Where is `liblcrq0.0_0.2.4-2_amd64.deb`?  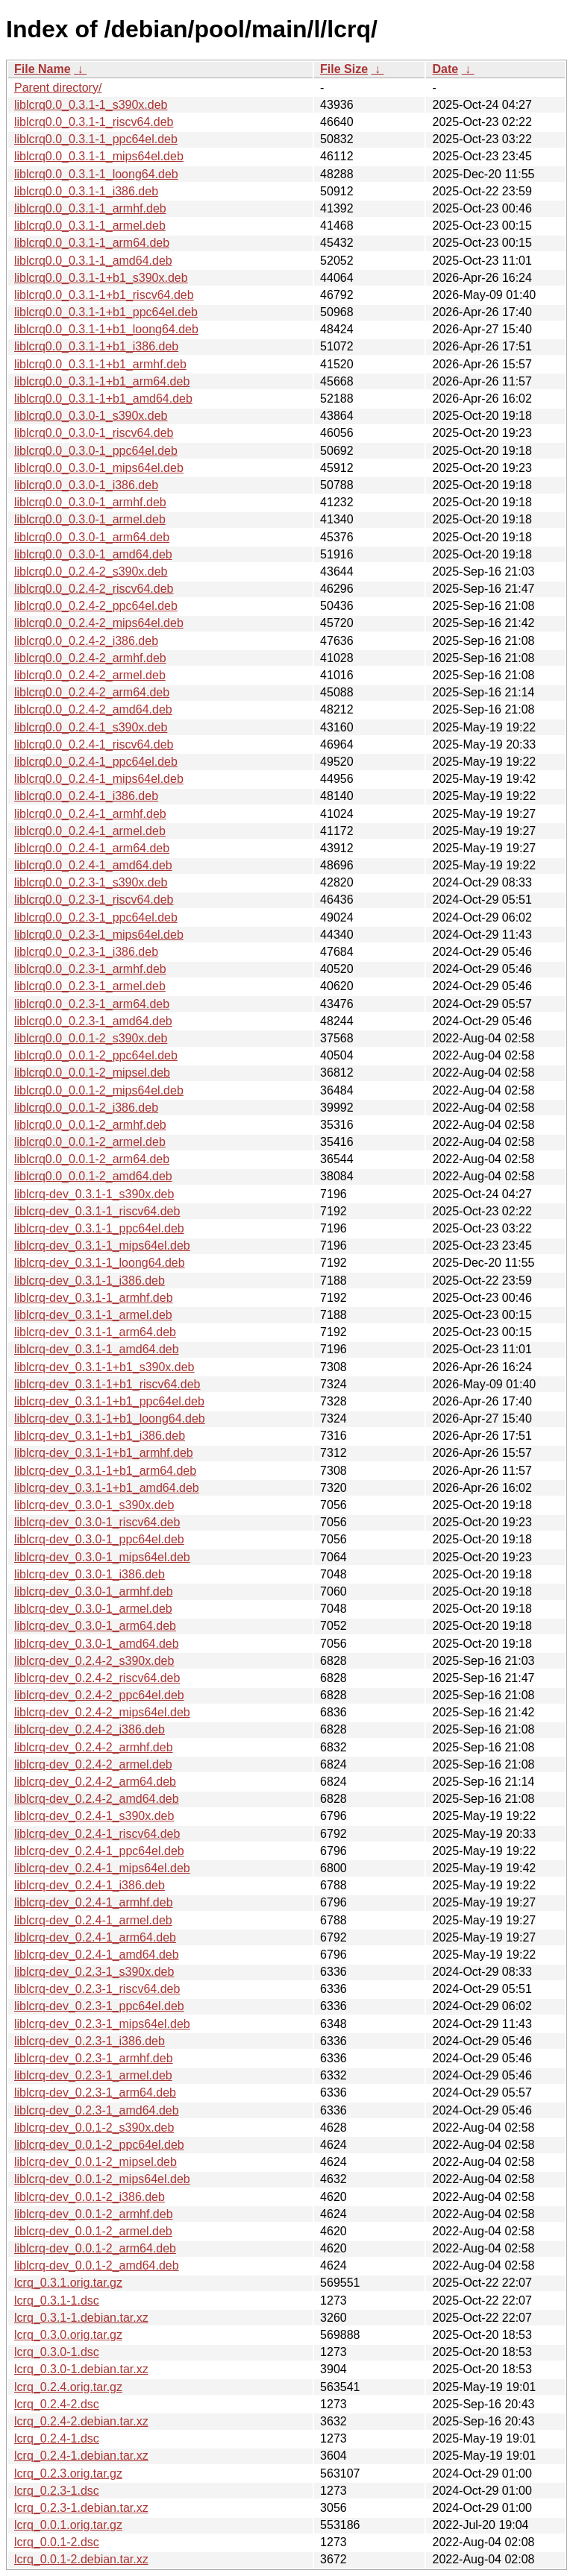 liblcrq0.0_0.2.4-2_amd64.deb is located at coordinates (93, 709).